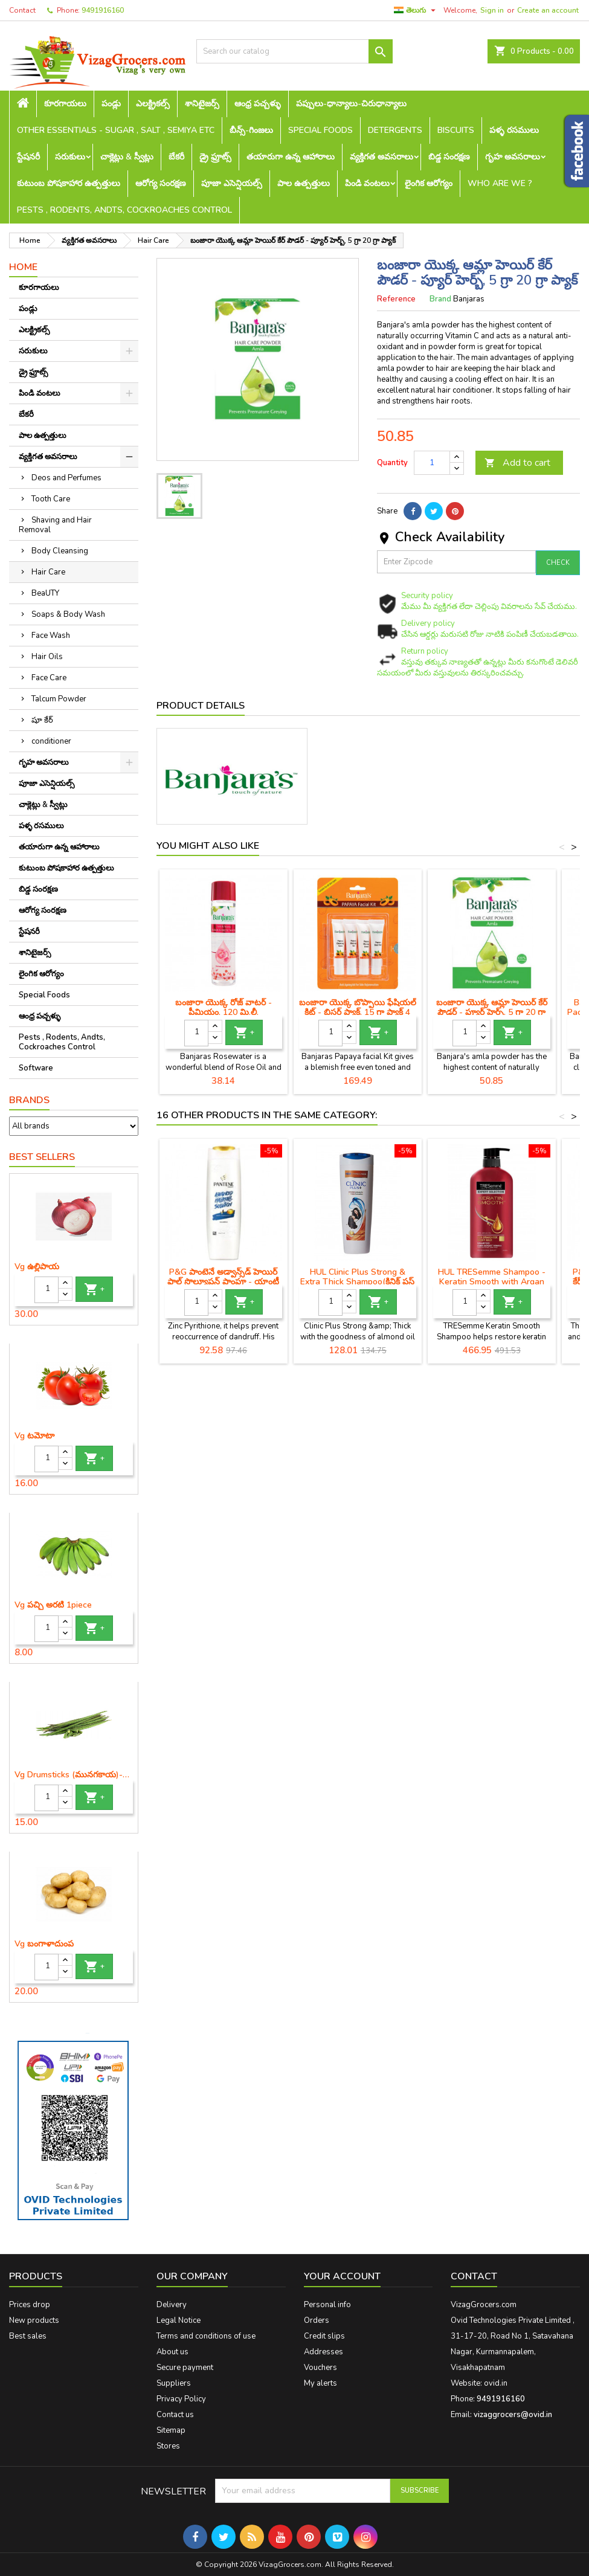 The image size is (589, 2576). I want to click on Sitemap, so click(170, 2430).